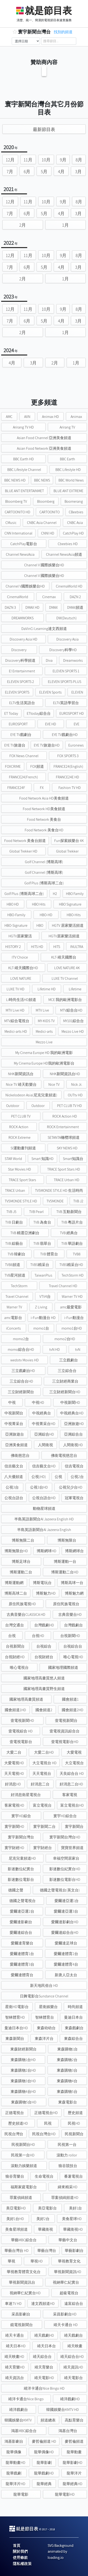 The image size is (88, 2576). What do you see at coordinates (72, 2483) in the screenshot?
I see `龍華經典HD` at bounding box center [72, 2483].